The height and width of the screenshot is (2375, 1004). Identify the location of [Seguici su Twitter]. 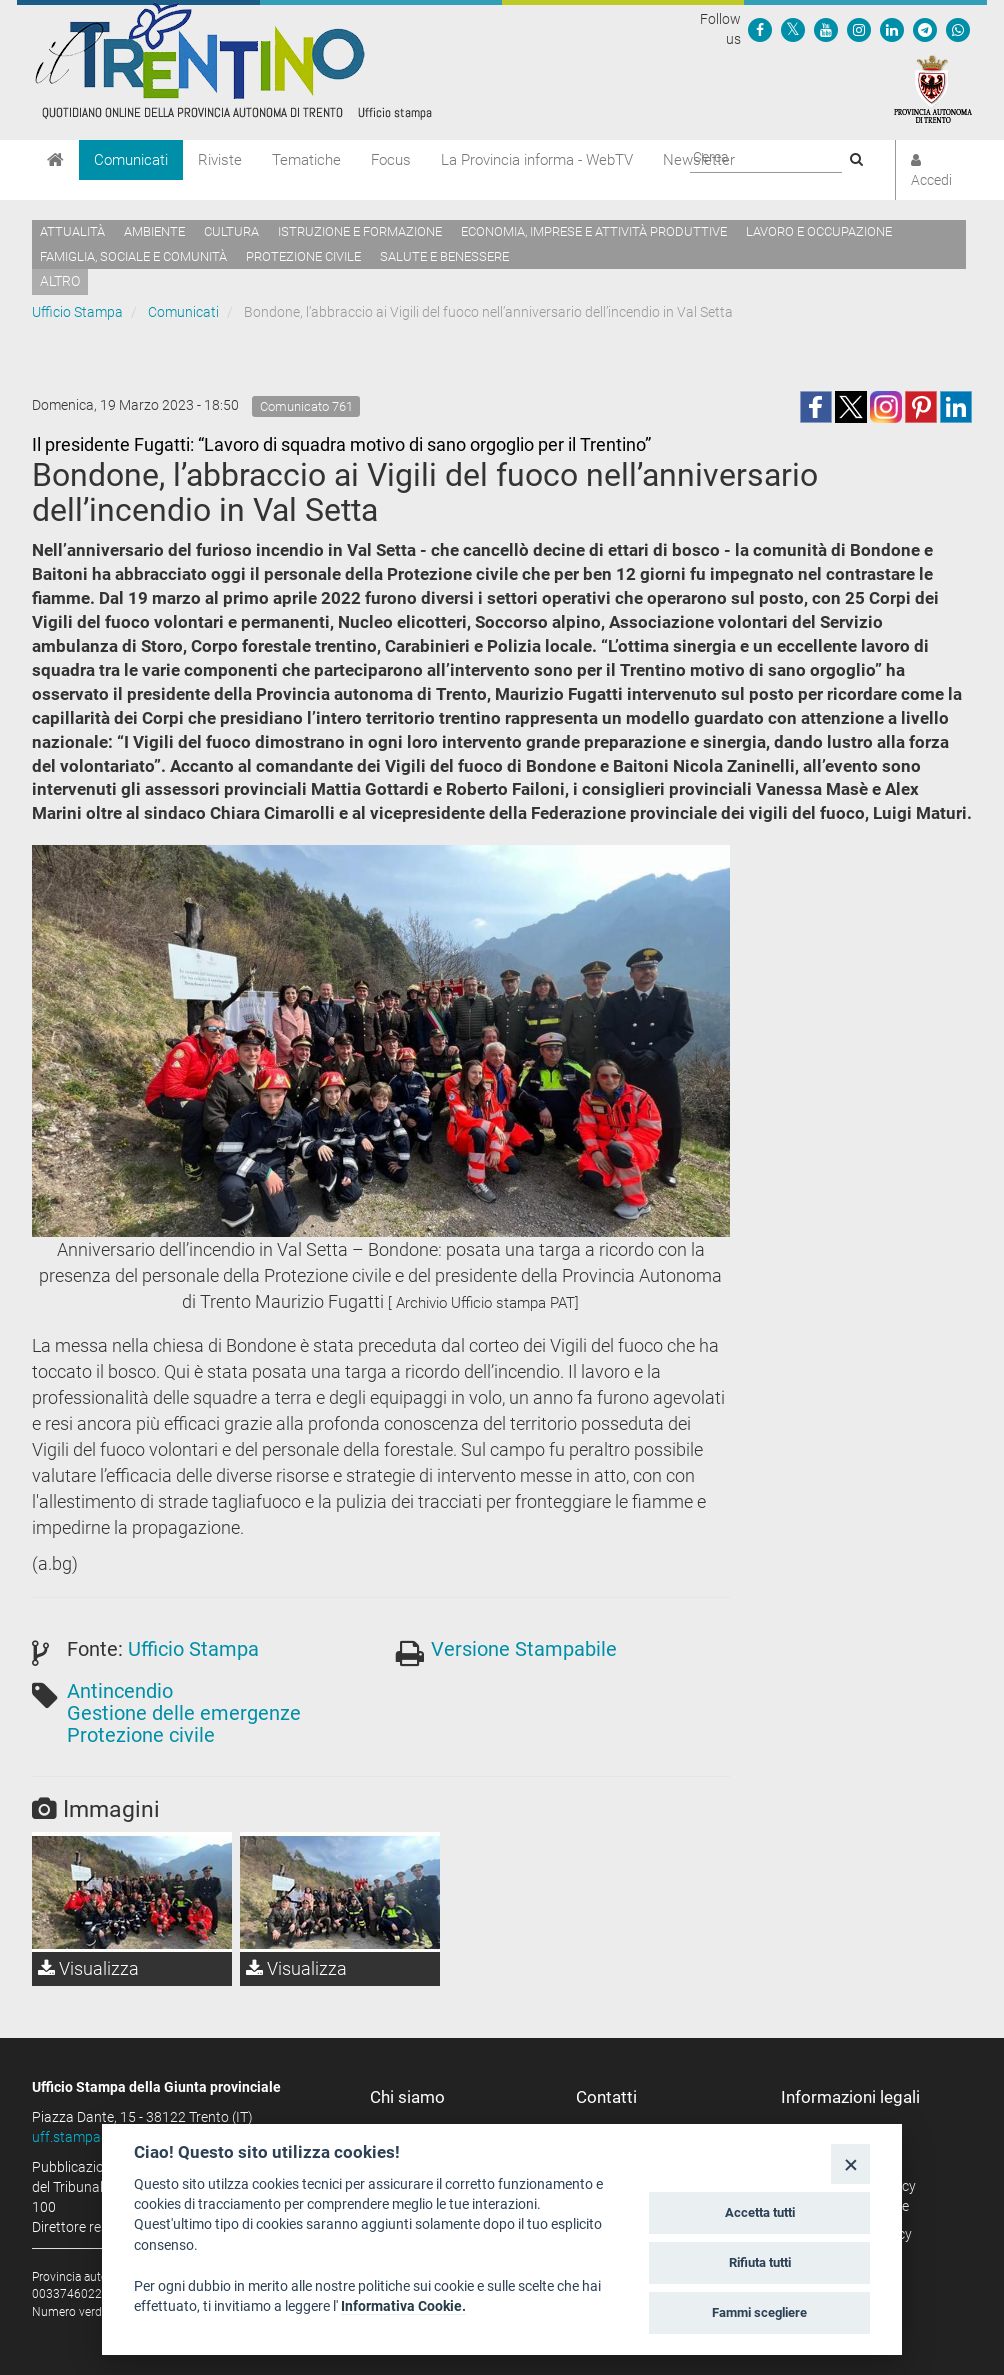
(793, 29).